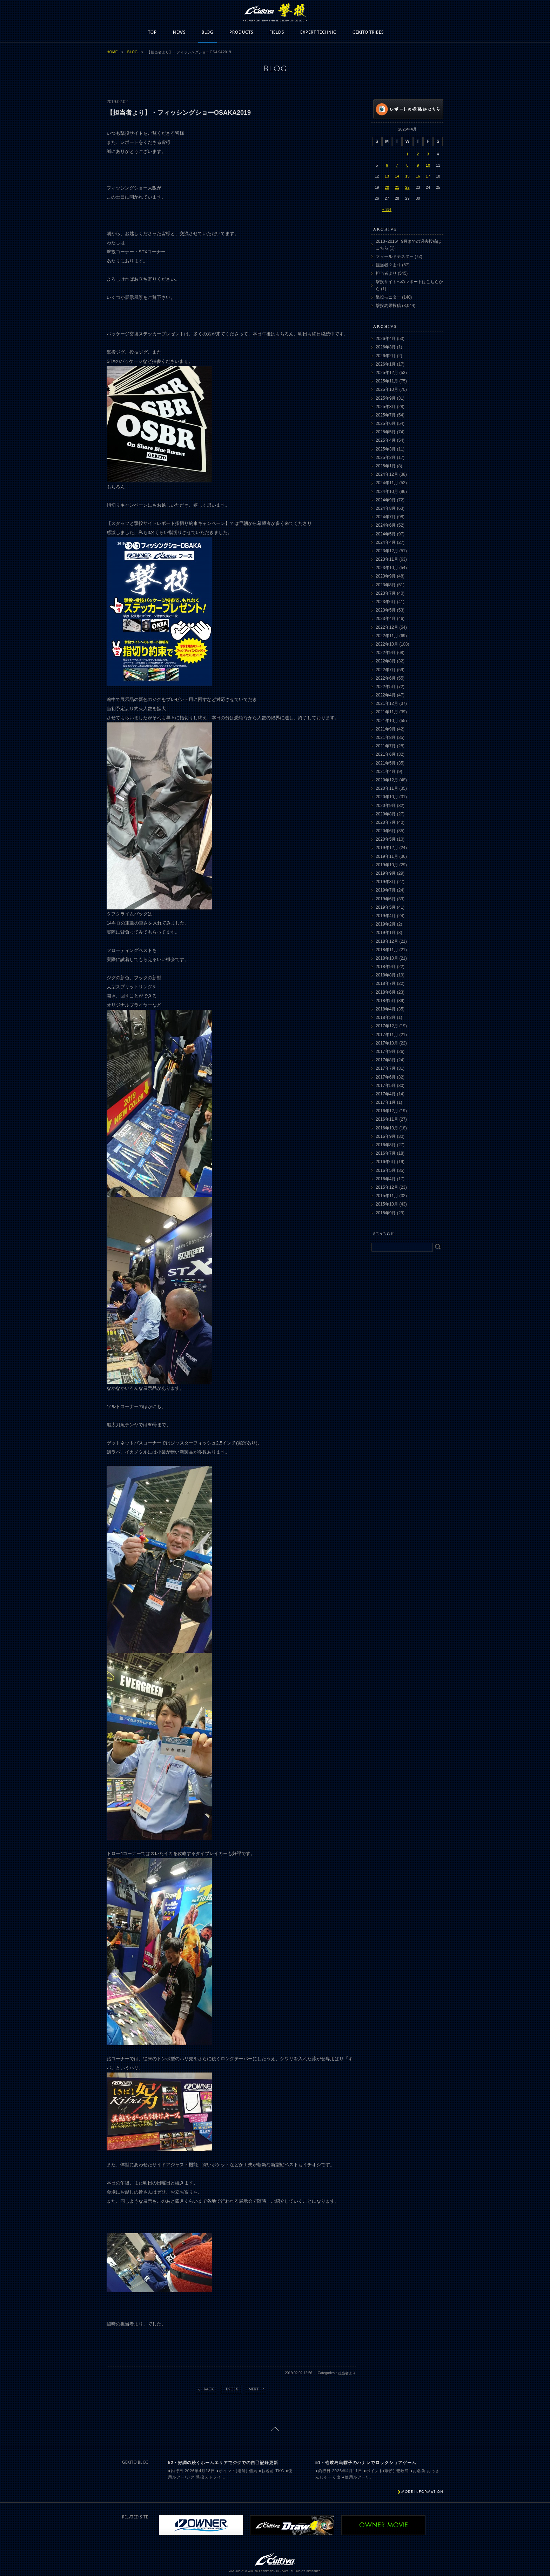 The image size is (550, 2576). Describe the element at coordinates (386, 805) in the screenshot. I see `2020年9月` at that location.